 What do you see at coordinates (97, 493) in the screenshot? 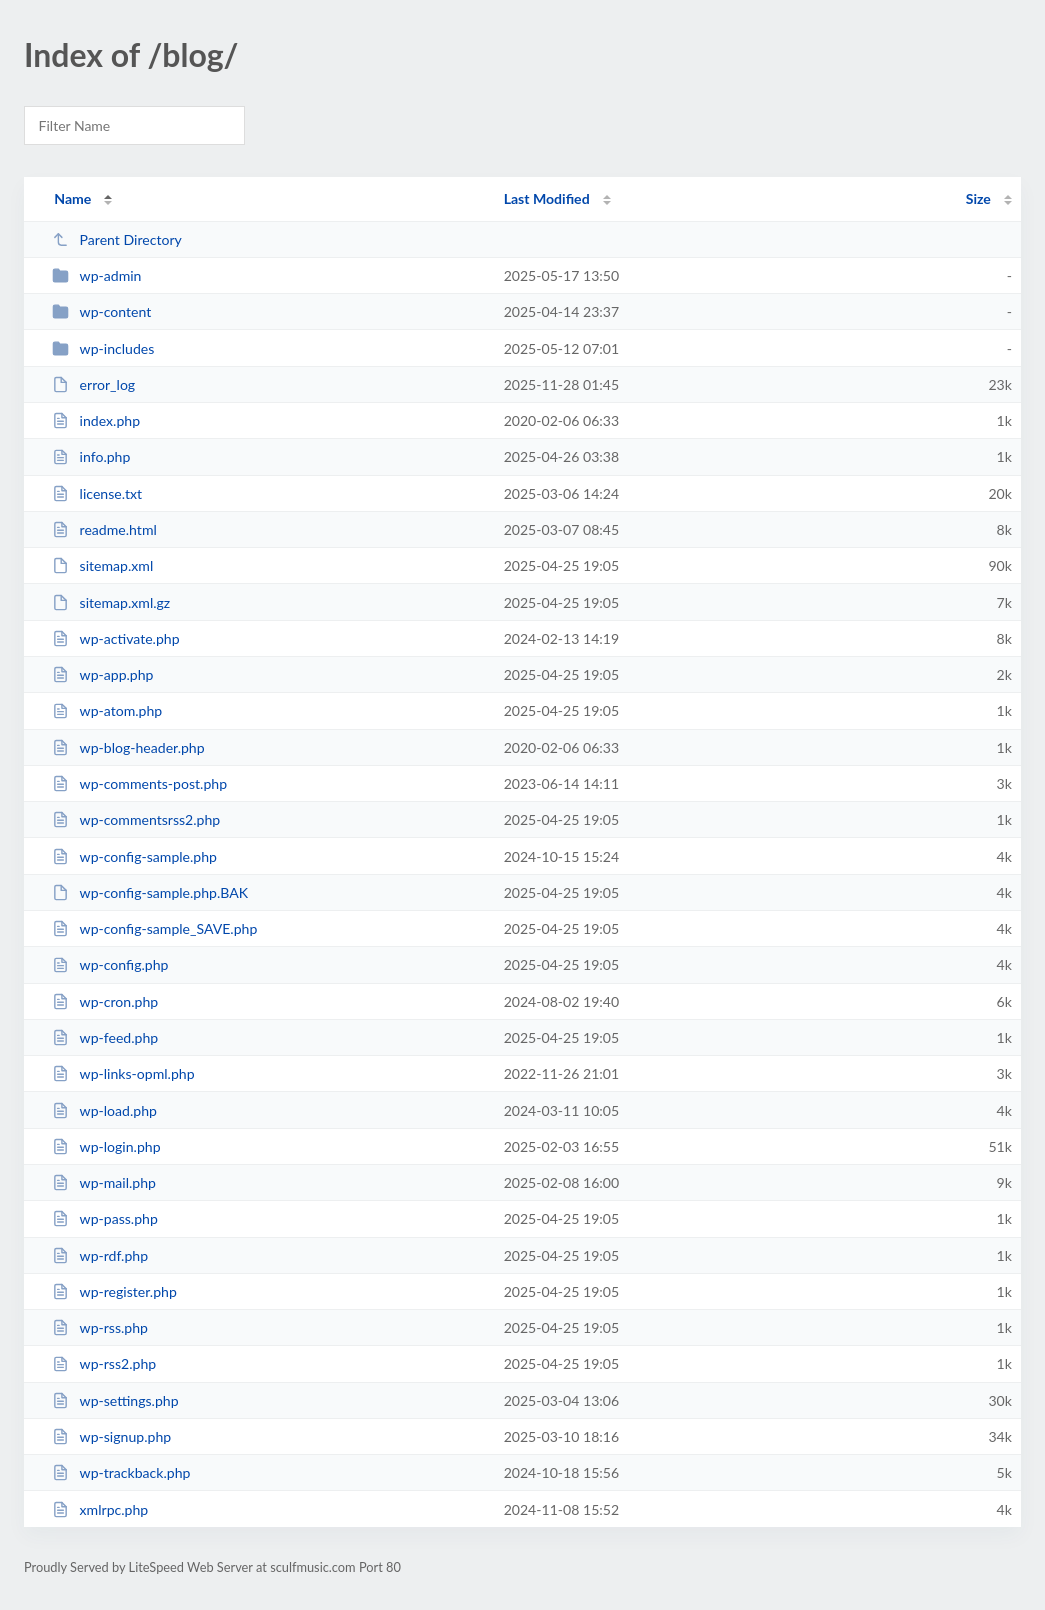
I see `license.txt` at bounding box center [97, 493].